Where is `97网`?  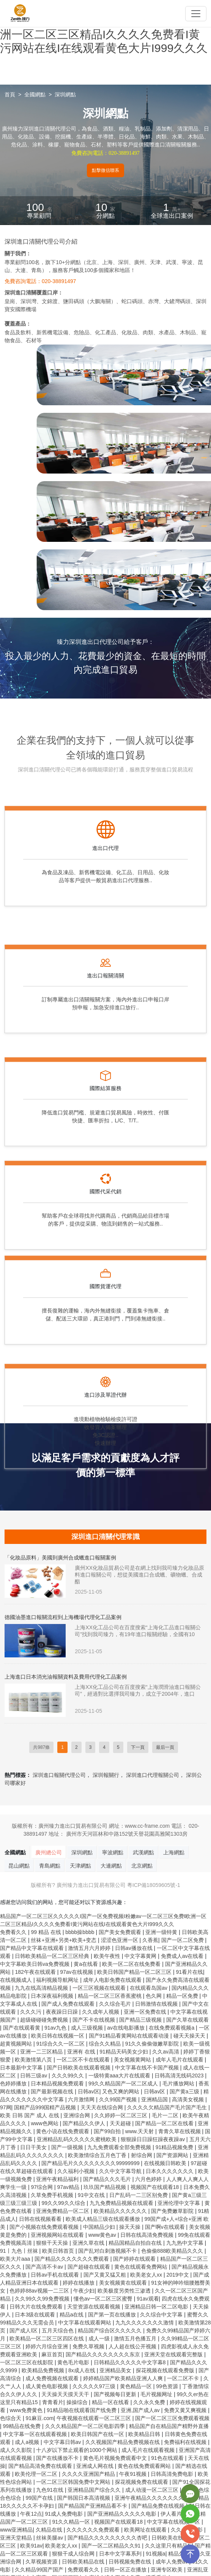 97网 is located at coordinates (5, 2107).